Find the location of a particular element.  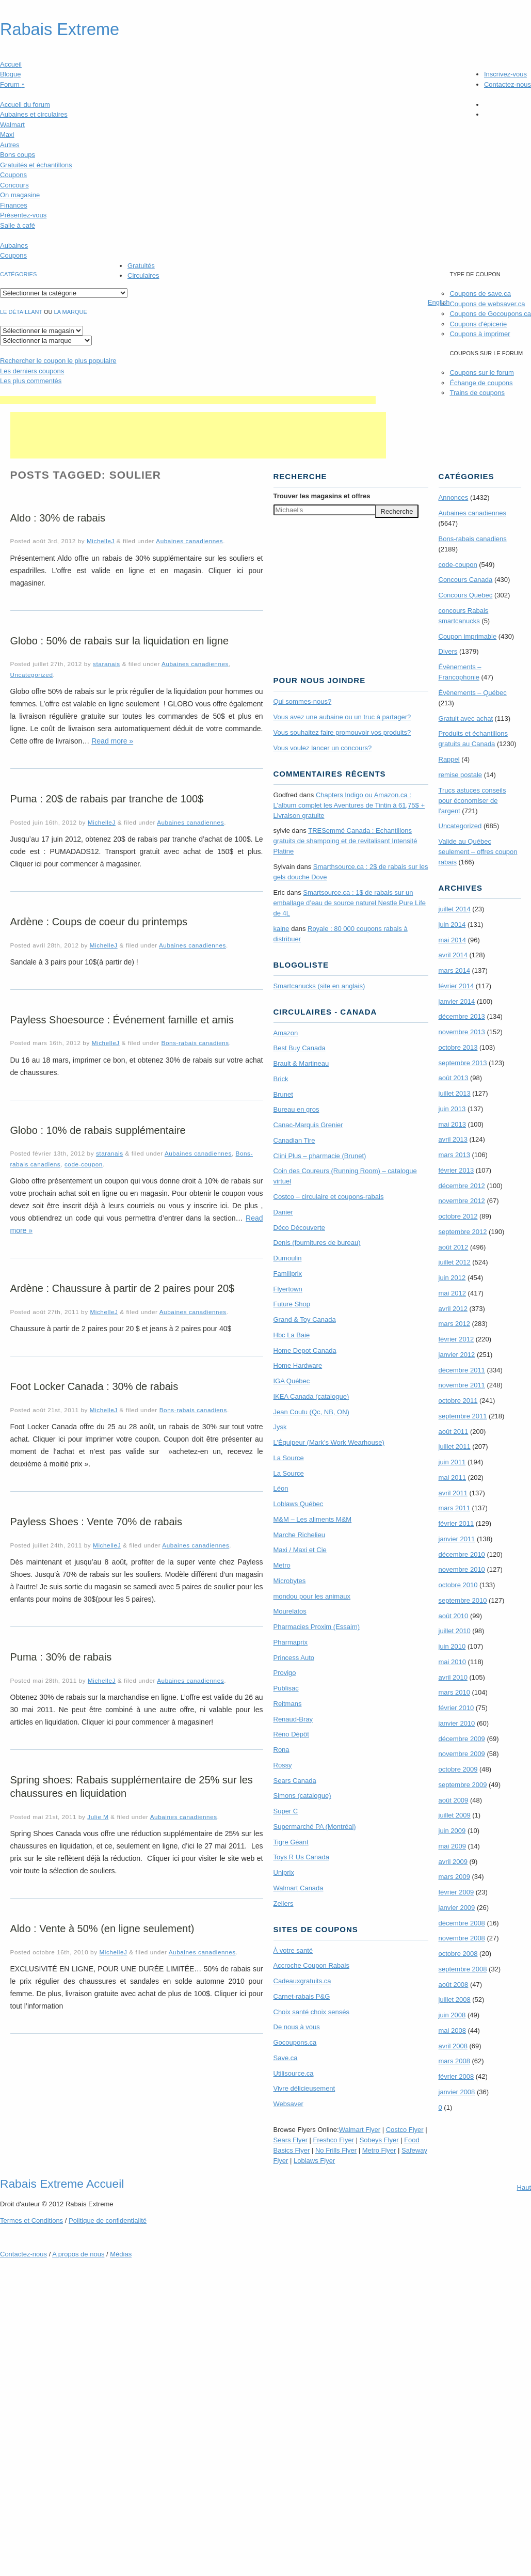

De nous à vous is located at coordinates (296, 2027).